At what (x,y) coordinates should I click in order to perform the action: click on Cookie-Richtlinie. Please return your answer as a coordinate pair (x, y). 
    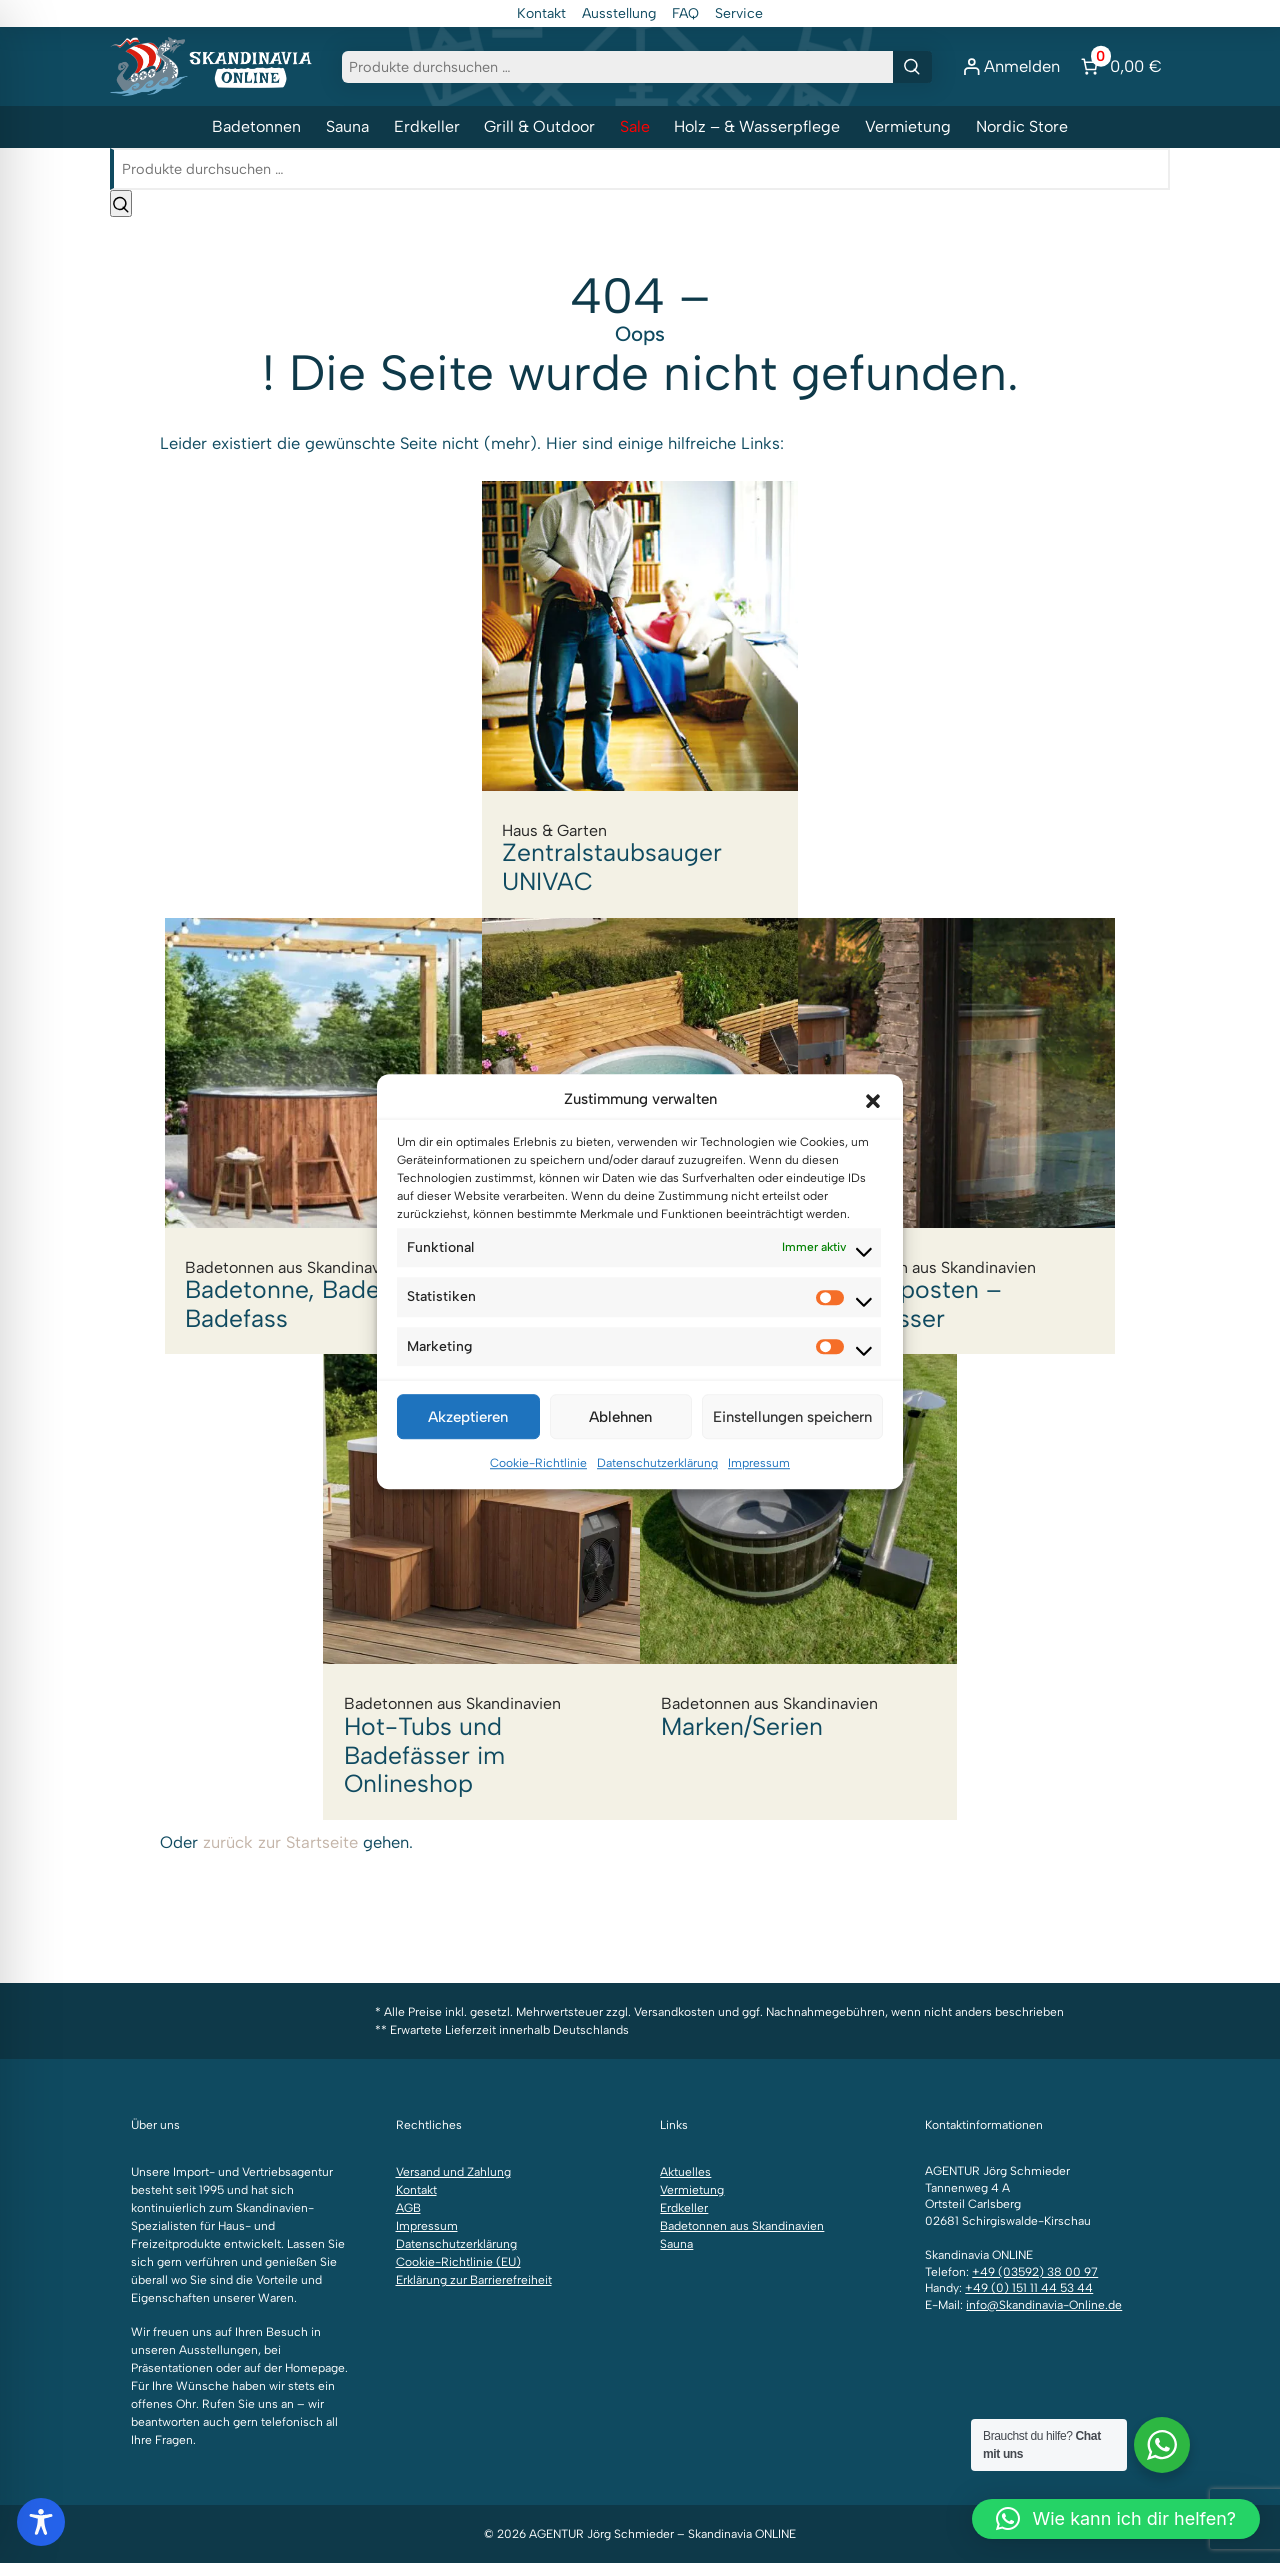
    Looking at the image, I should click on (538, 1483).